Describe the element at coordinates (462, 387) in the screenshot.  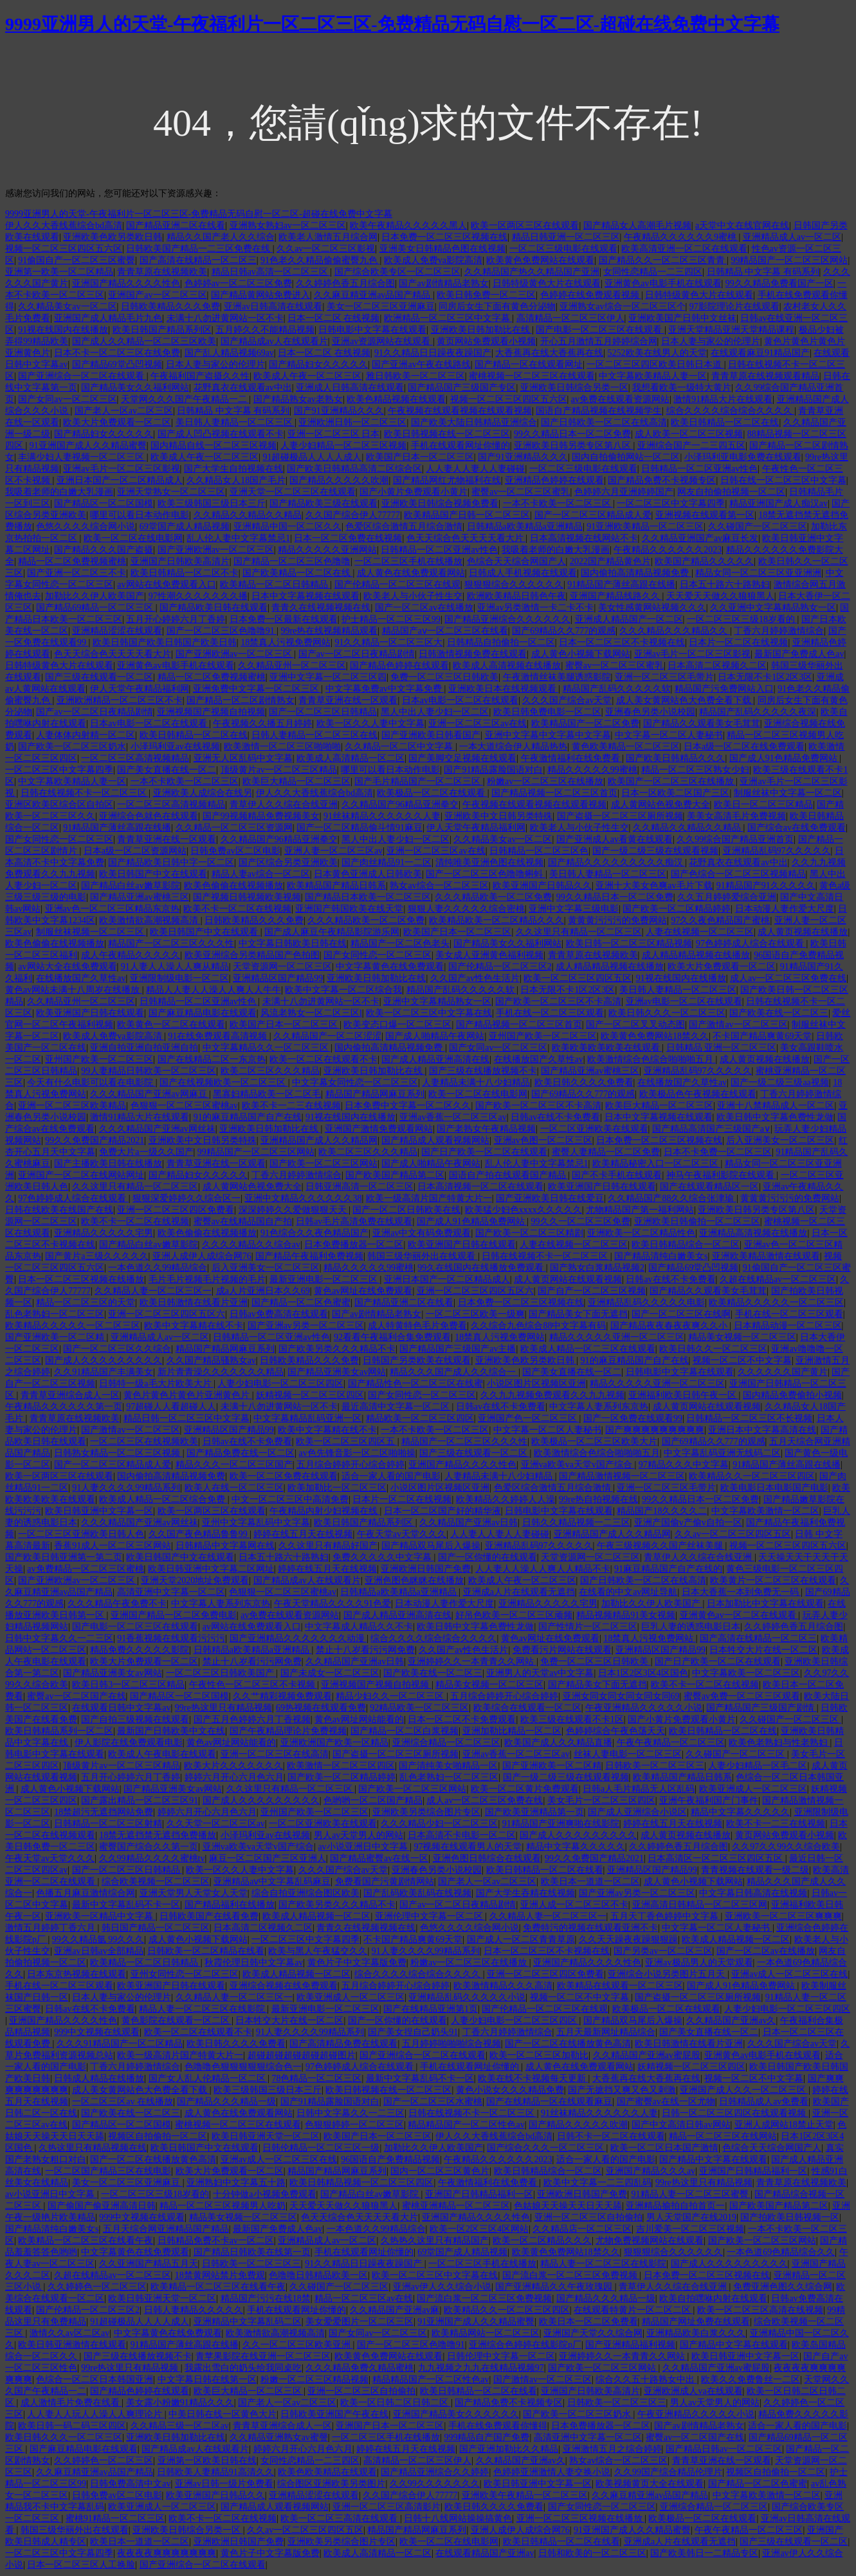
I see `国产精品国产三级国产专区` at that location.